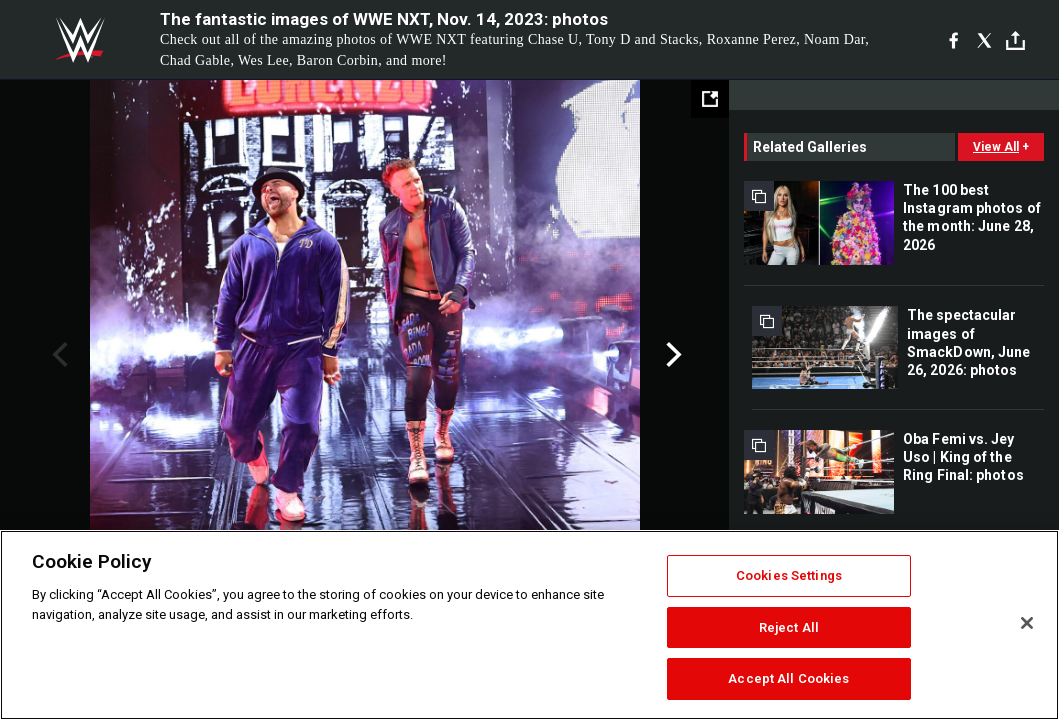  What do you see at coordinates (57, 355) in the screenshot?
I see `Previous` at bounding box center [57, 355].